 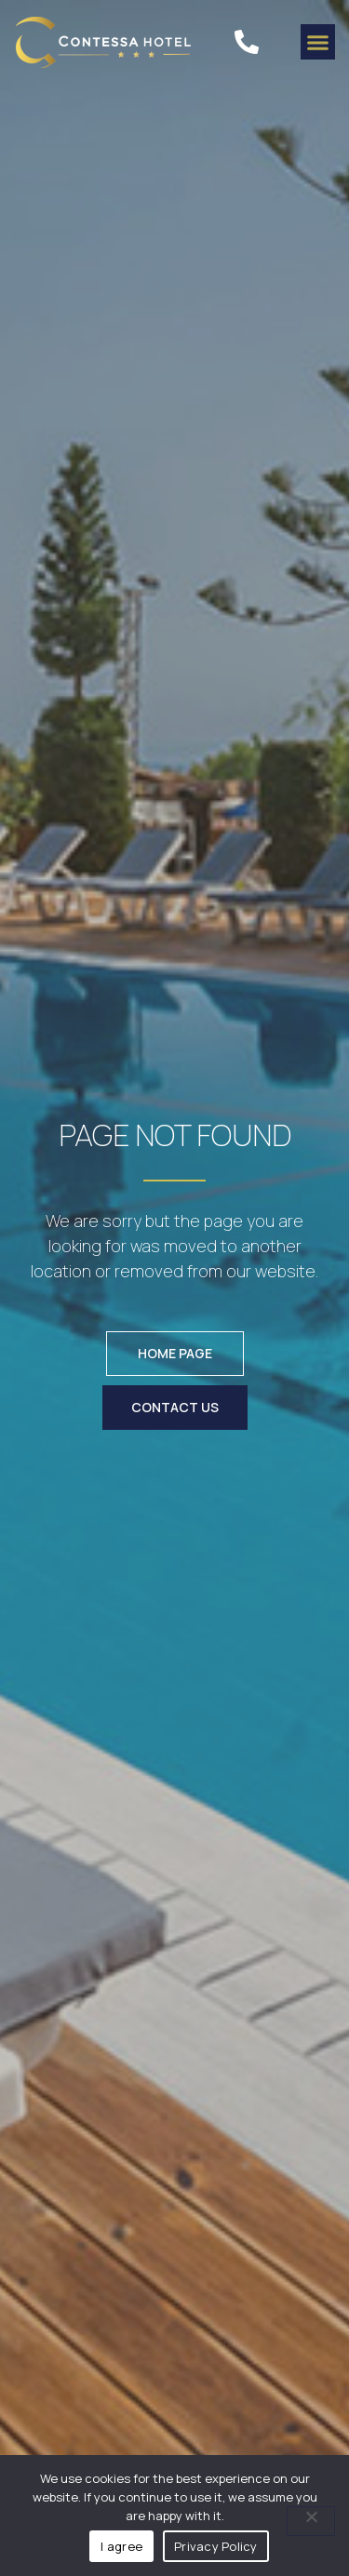 What do you see at coordinates (216, 2546) in the screenshot?
I see `Privacy Policy` at bounding box center [216, 2546].